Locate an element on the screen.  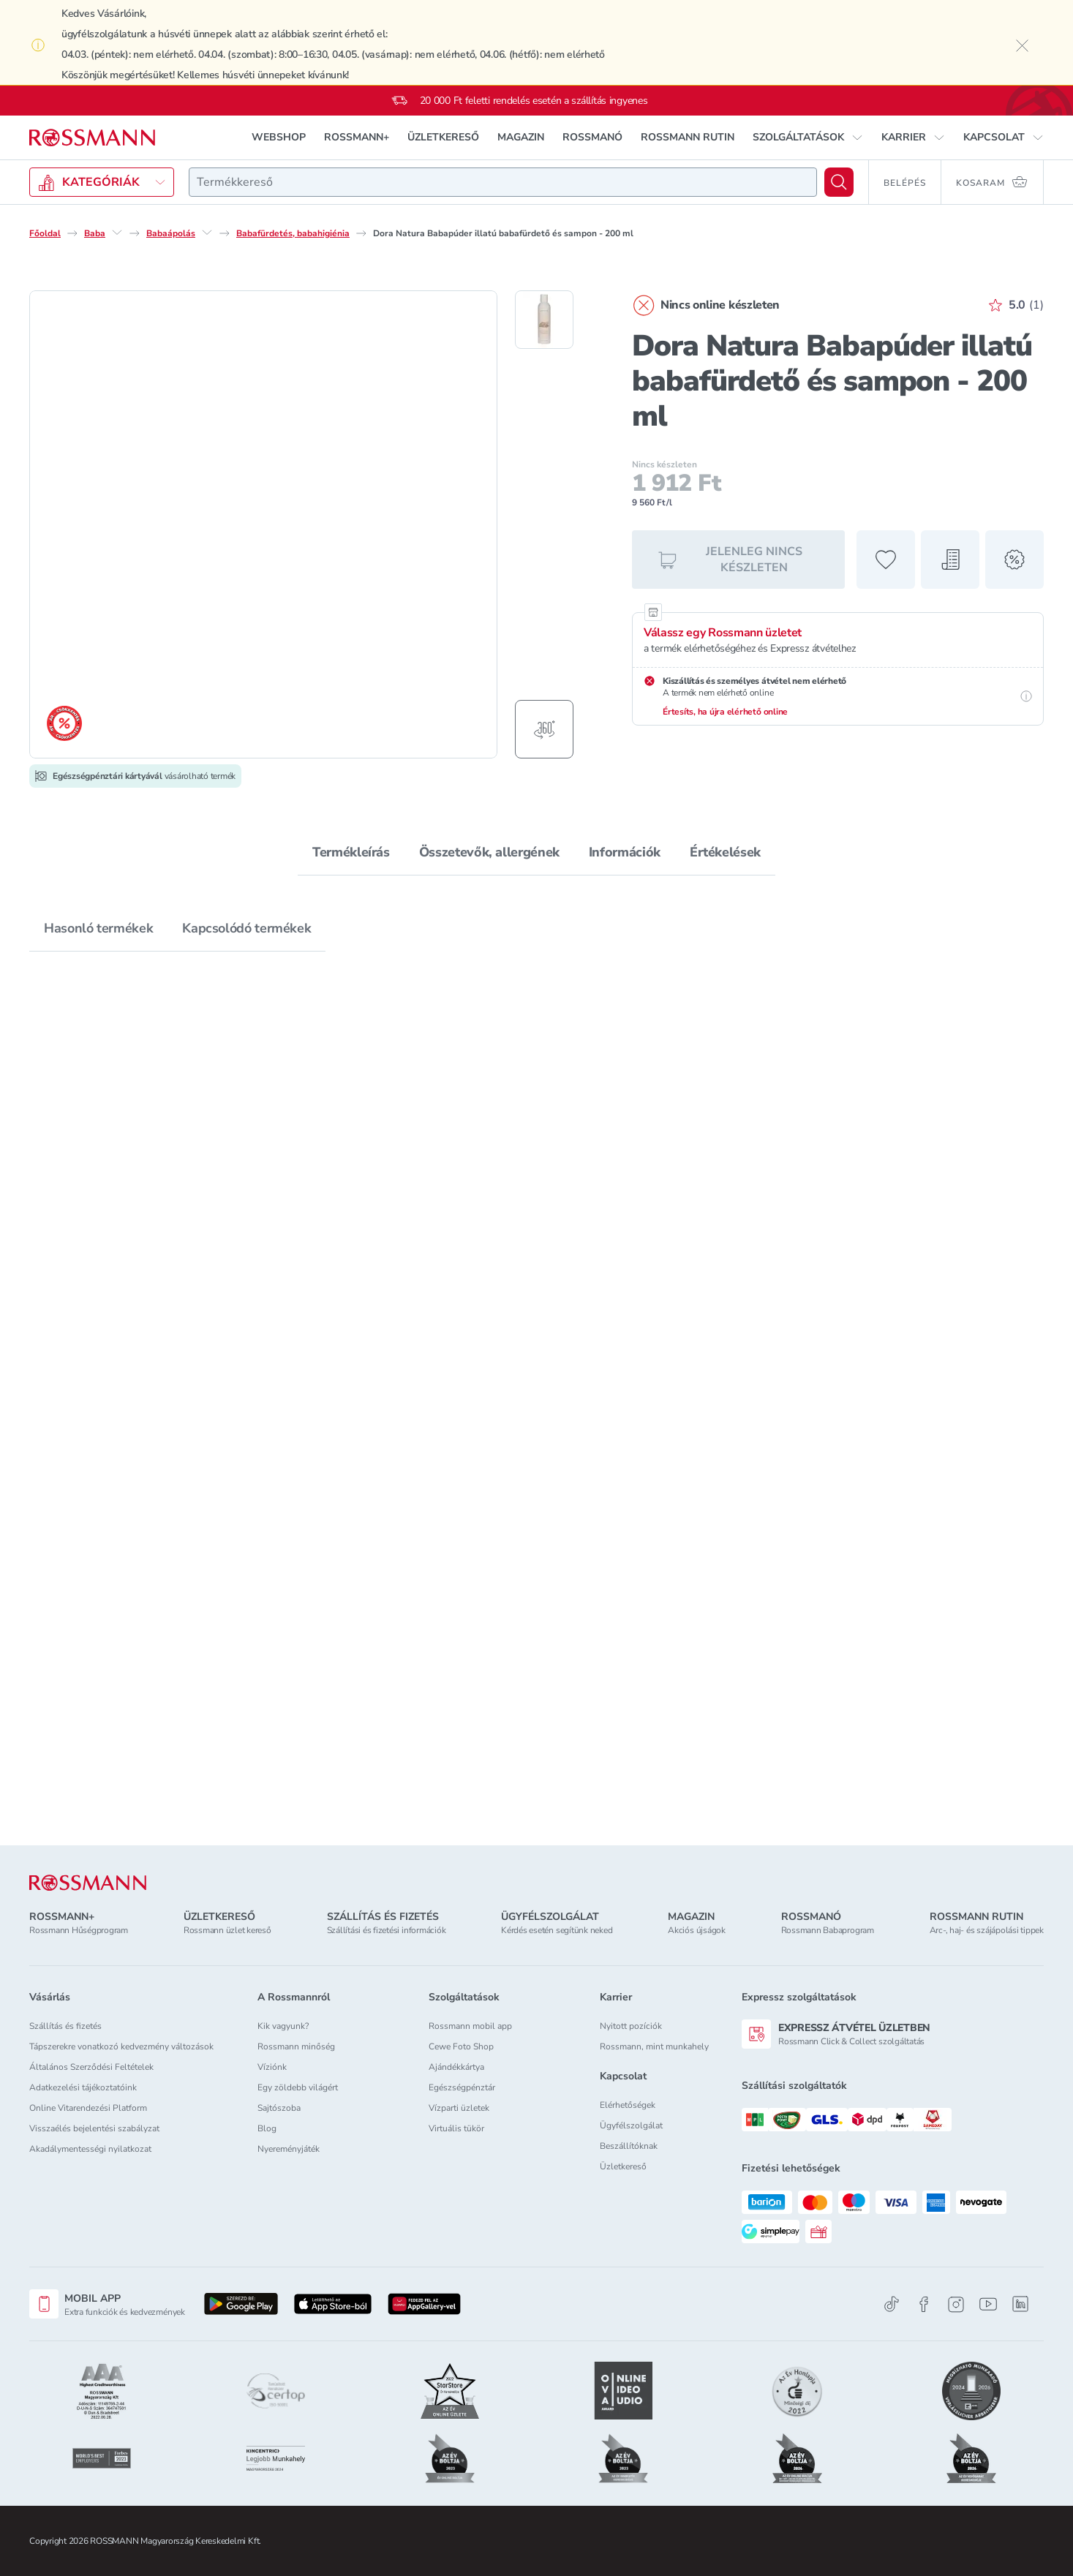
Ajándékkártya is located at coordinates (456, 2067).